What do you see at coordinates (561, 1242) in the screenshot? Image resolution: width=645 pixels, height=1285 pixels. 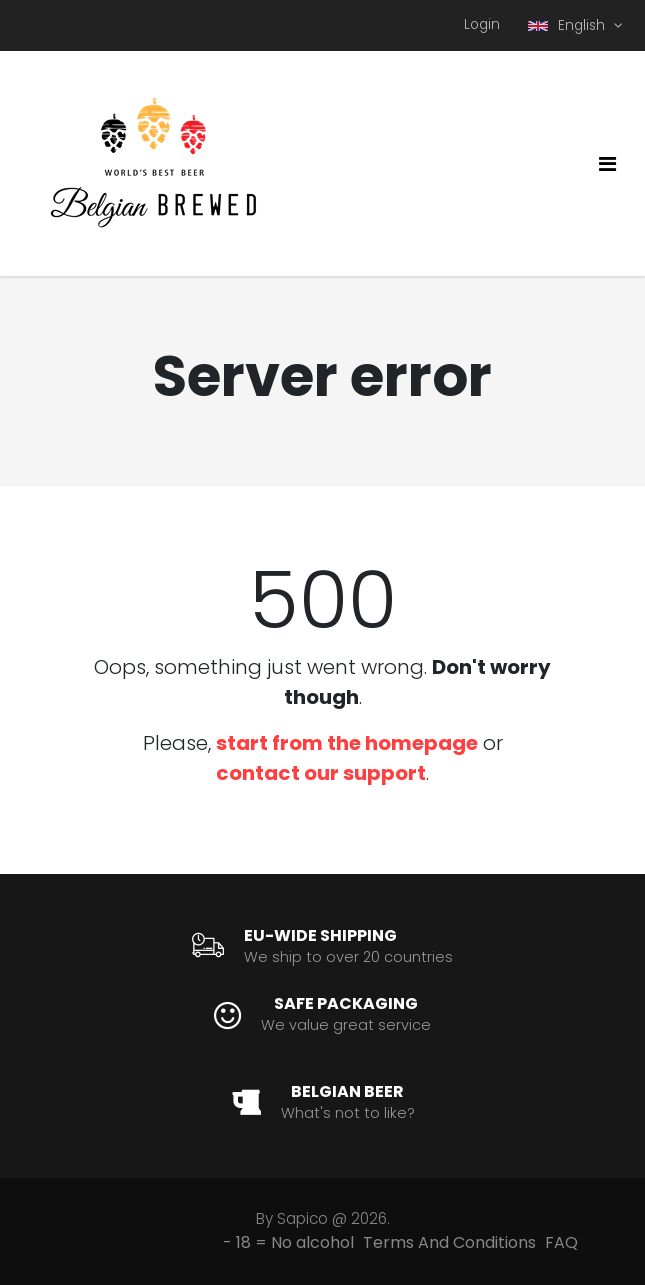 I see `FAQ` at bounding box center [561, 1242].